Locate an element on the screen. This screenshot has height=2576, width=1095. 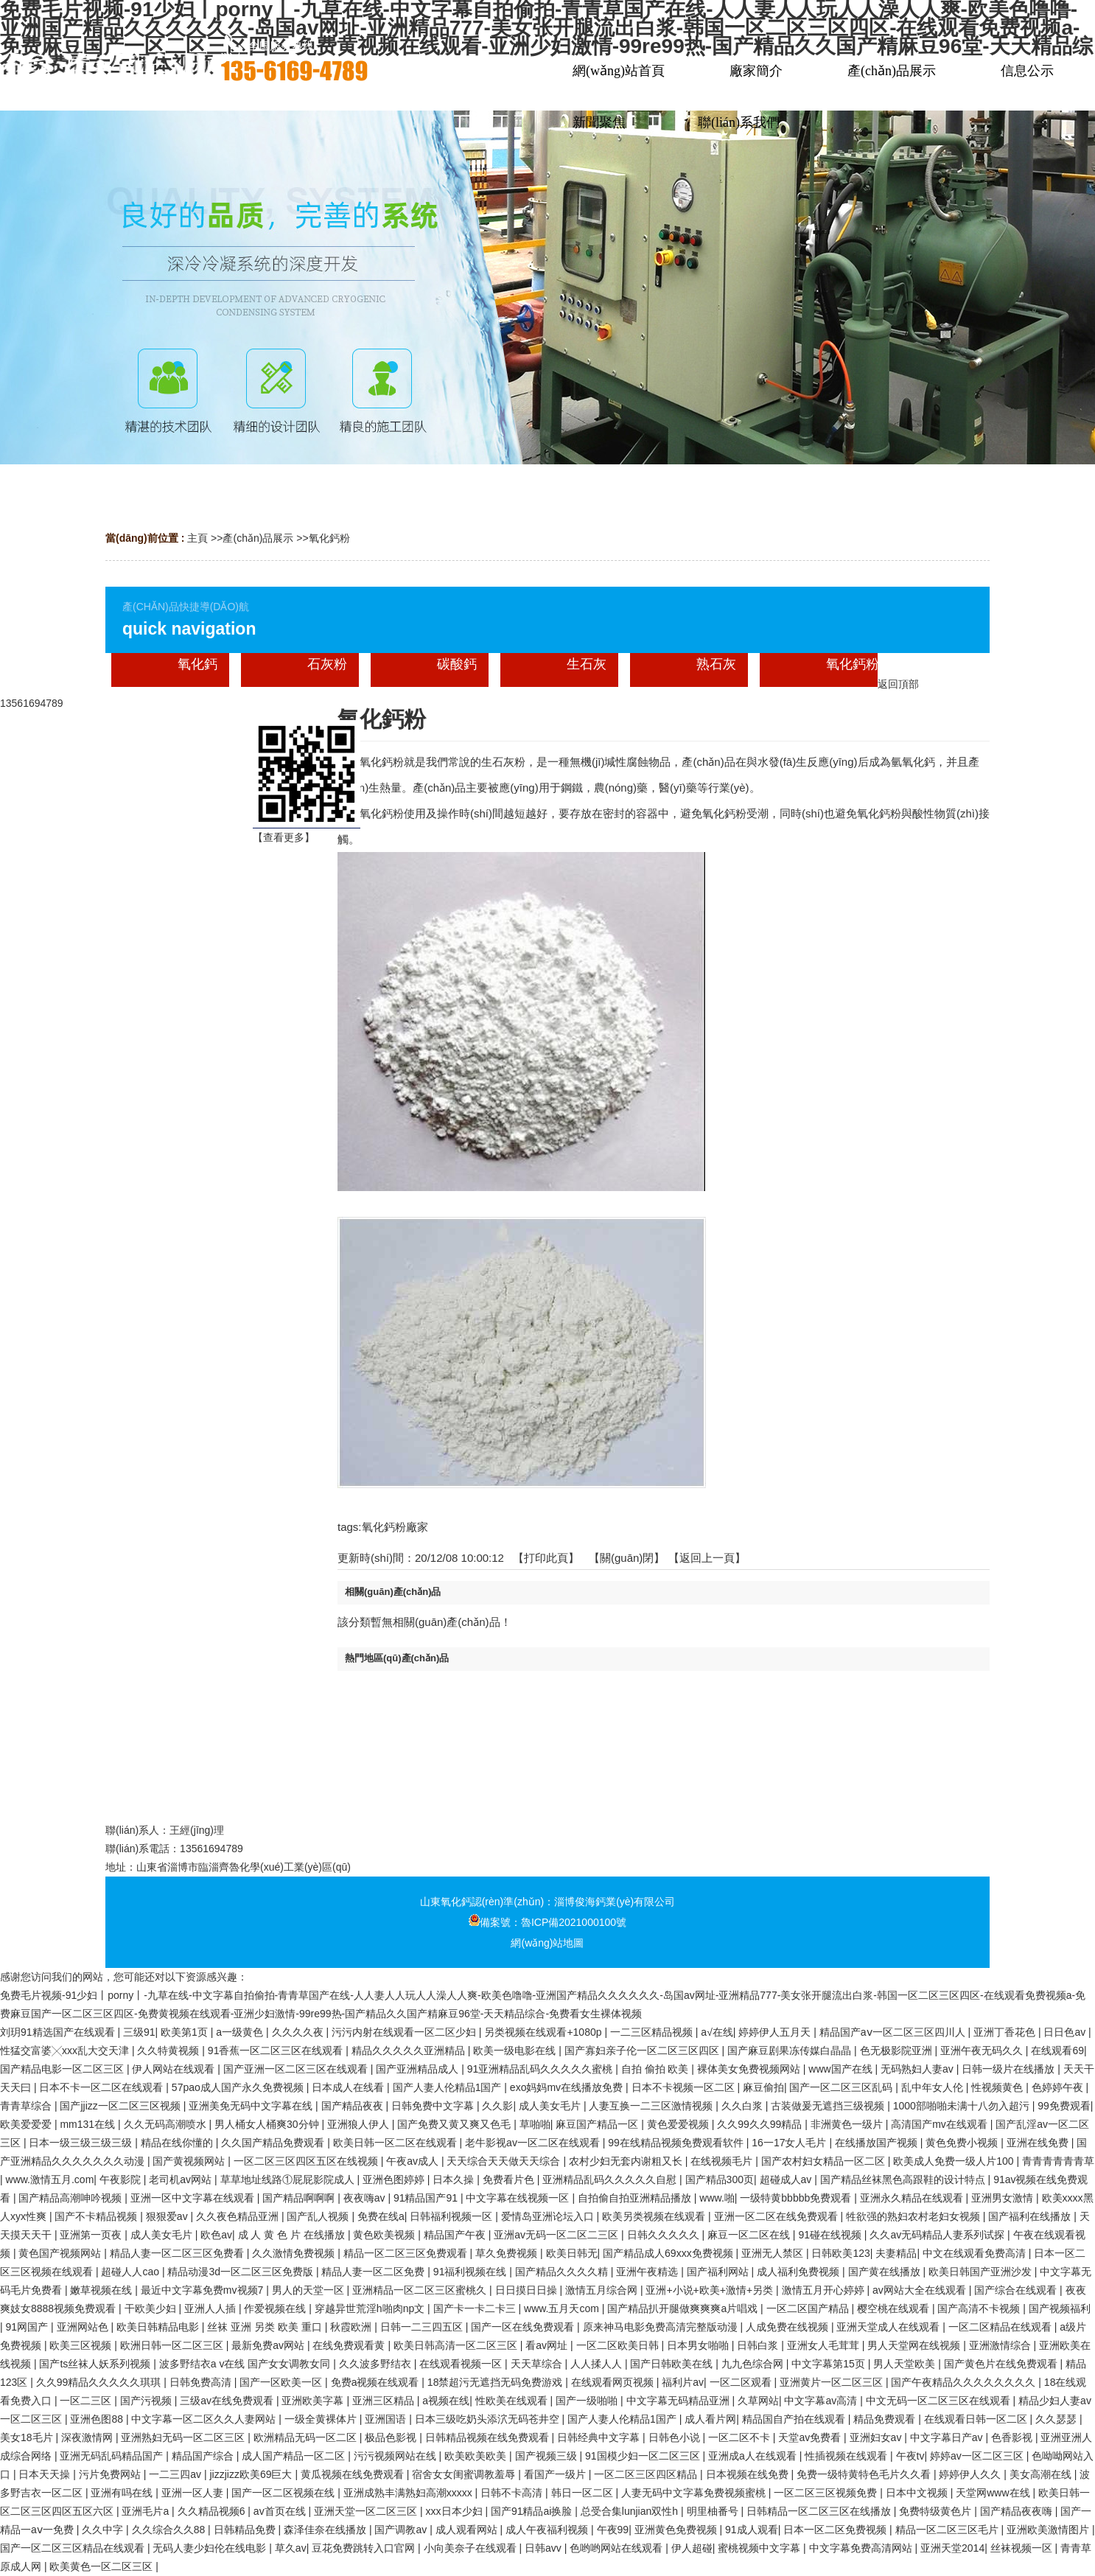
国产视频三级 is located at coordinates (547, 2456).